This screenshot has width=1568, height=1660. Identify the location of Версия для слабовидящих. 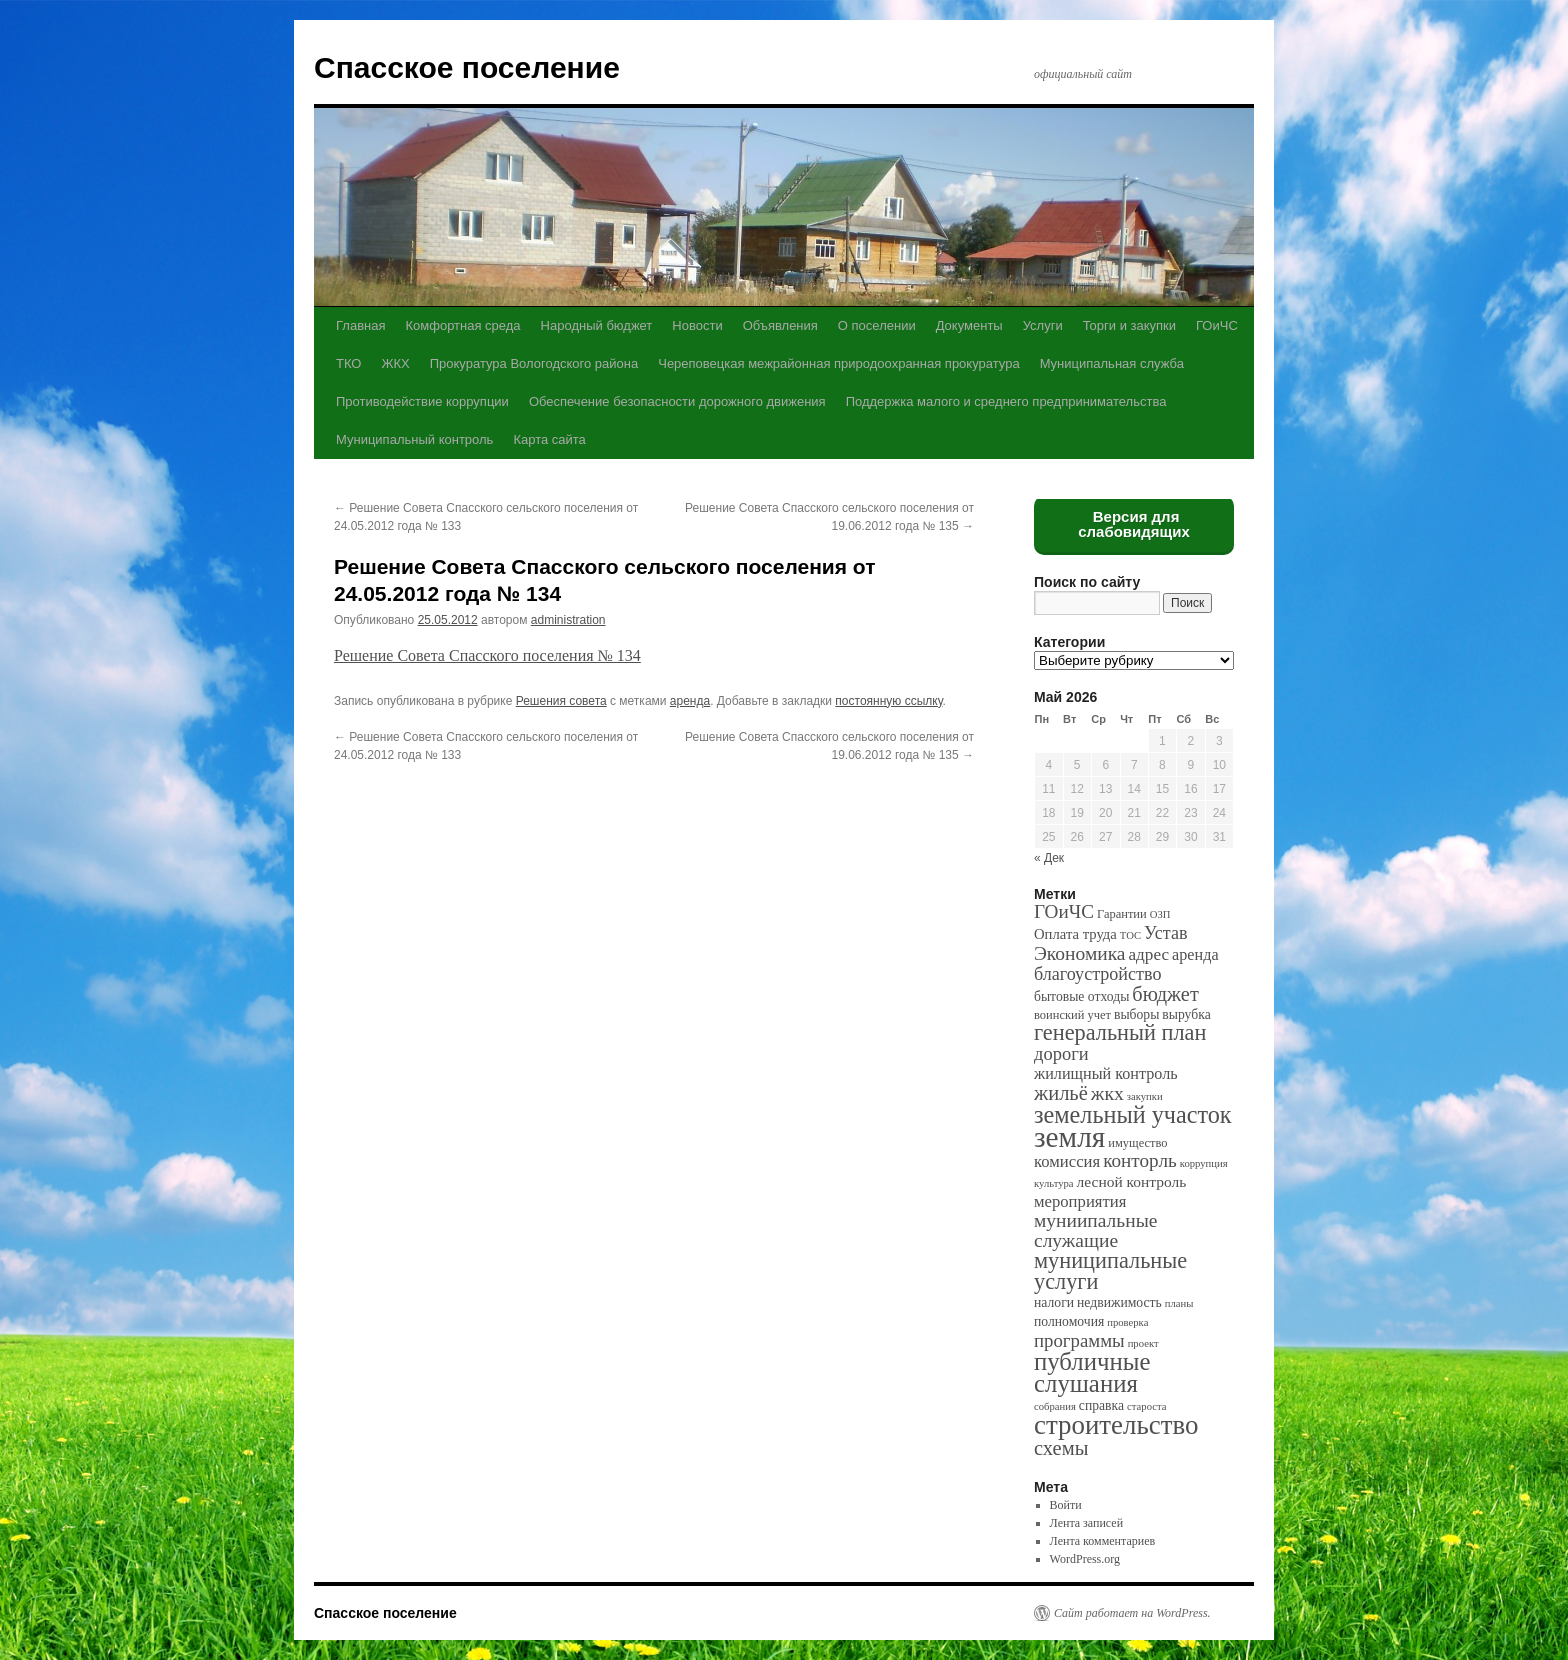
(1134, 524).